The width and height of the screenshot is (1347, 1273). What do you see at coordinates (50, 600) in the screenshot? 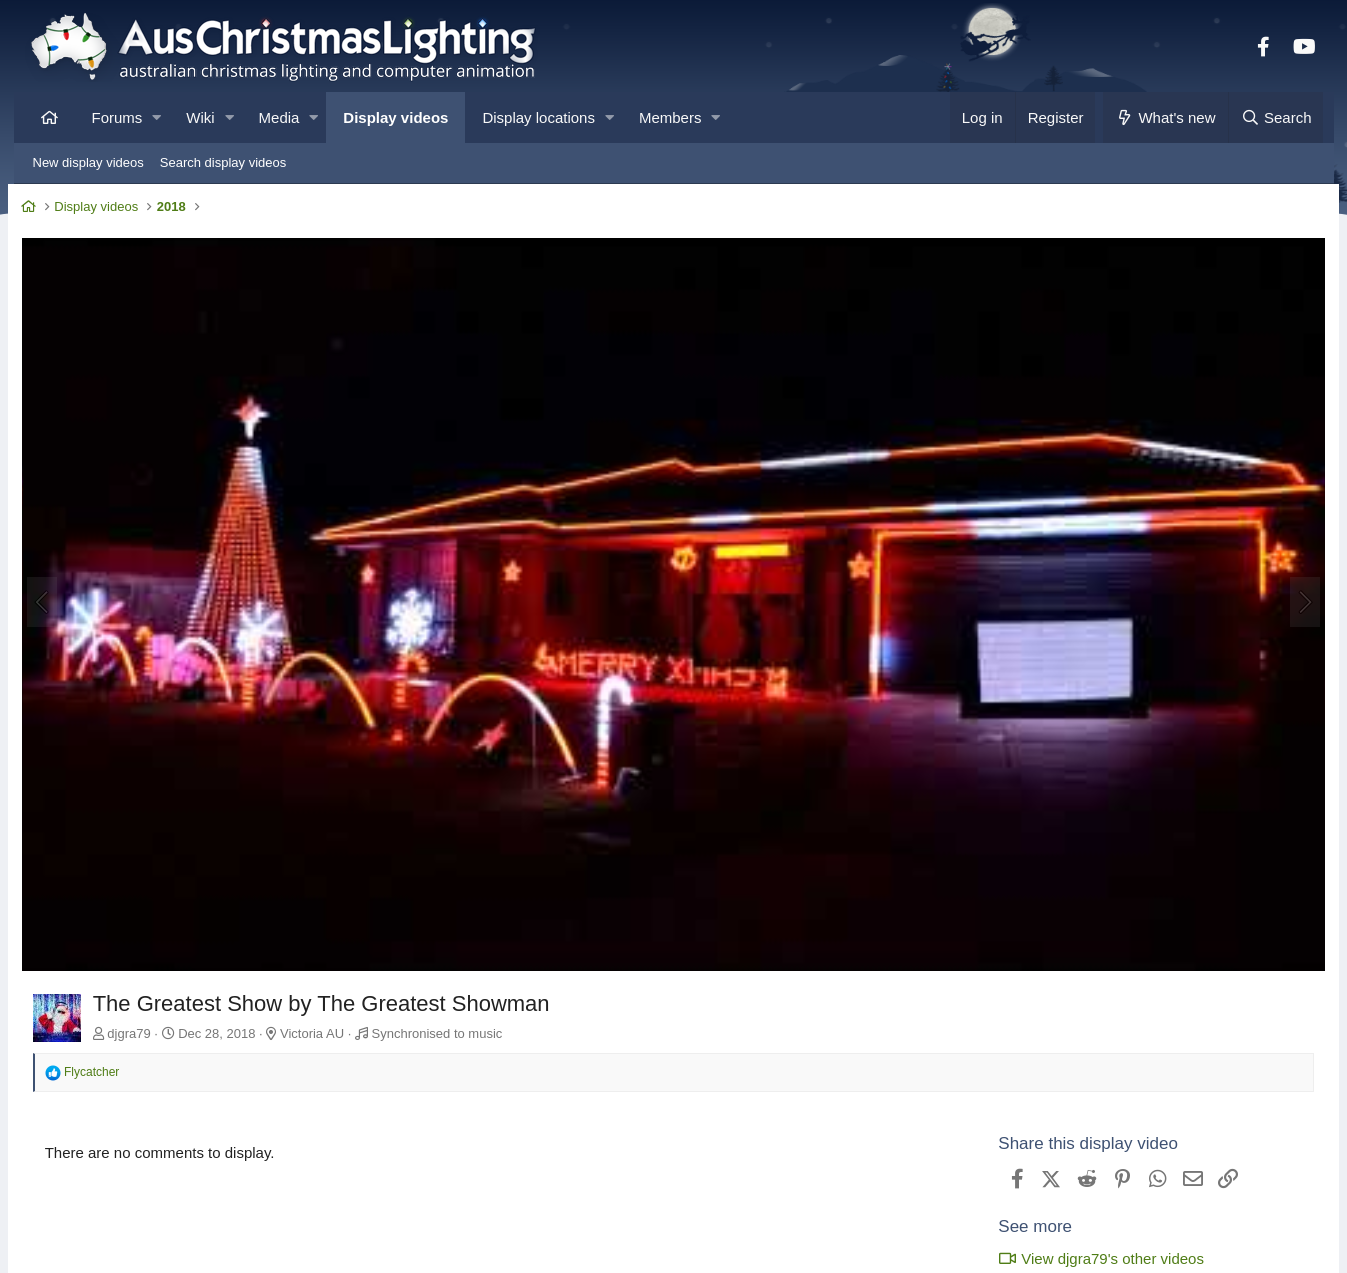
I see `[Previous]` at bounding box center [50, 600].